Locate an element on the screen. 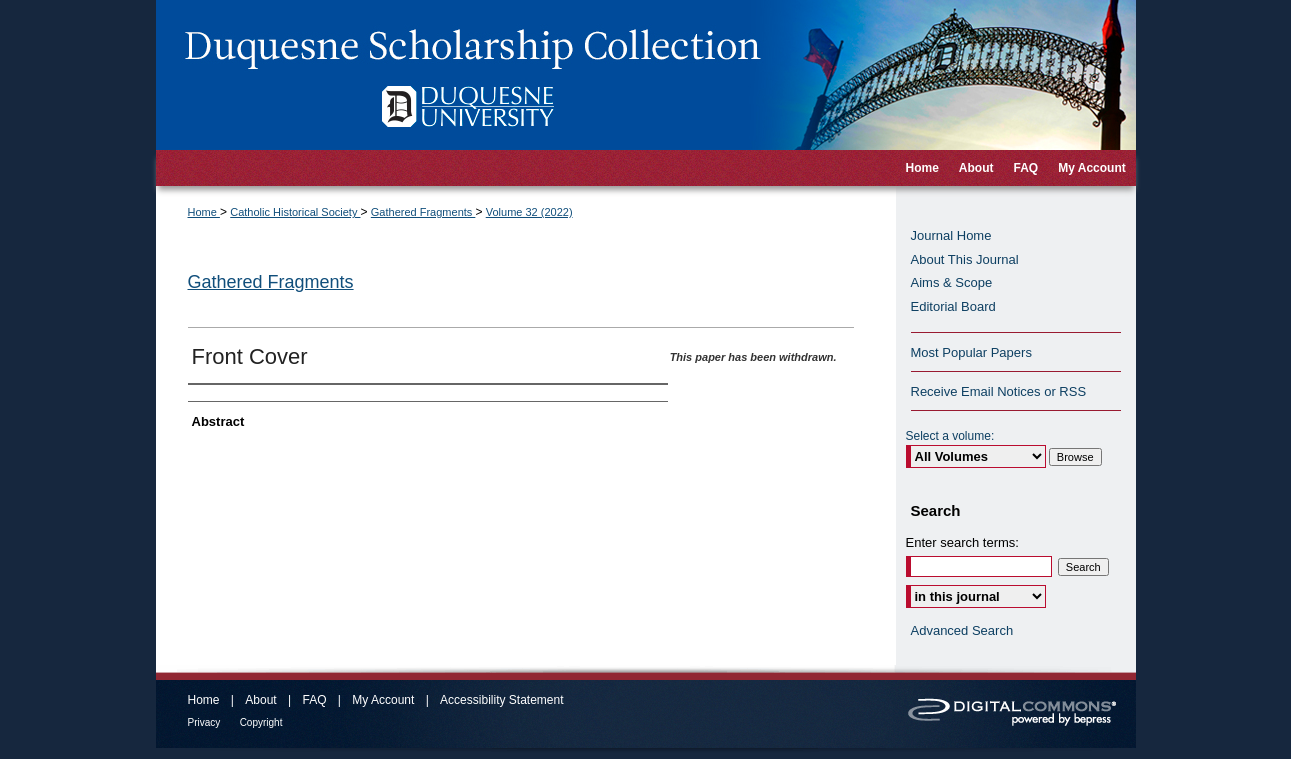 Image resolution: width=1291 pixels, height=759 pixels. Aims & Scope is located at coordinates (952, 282).